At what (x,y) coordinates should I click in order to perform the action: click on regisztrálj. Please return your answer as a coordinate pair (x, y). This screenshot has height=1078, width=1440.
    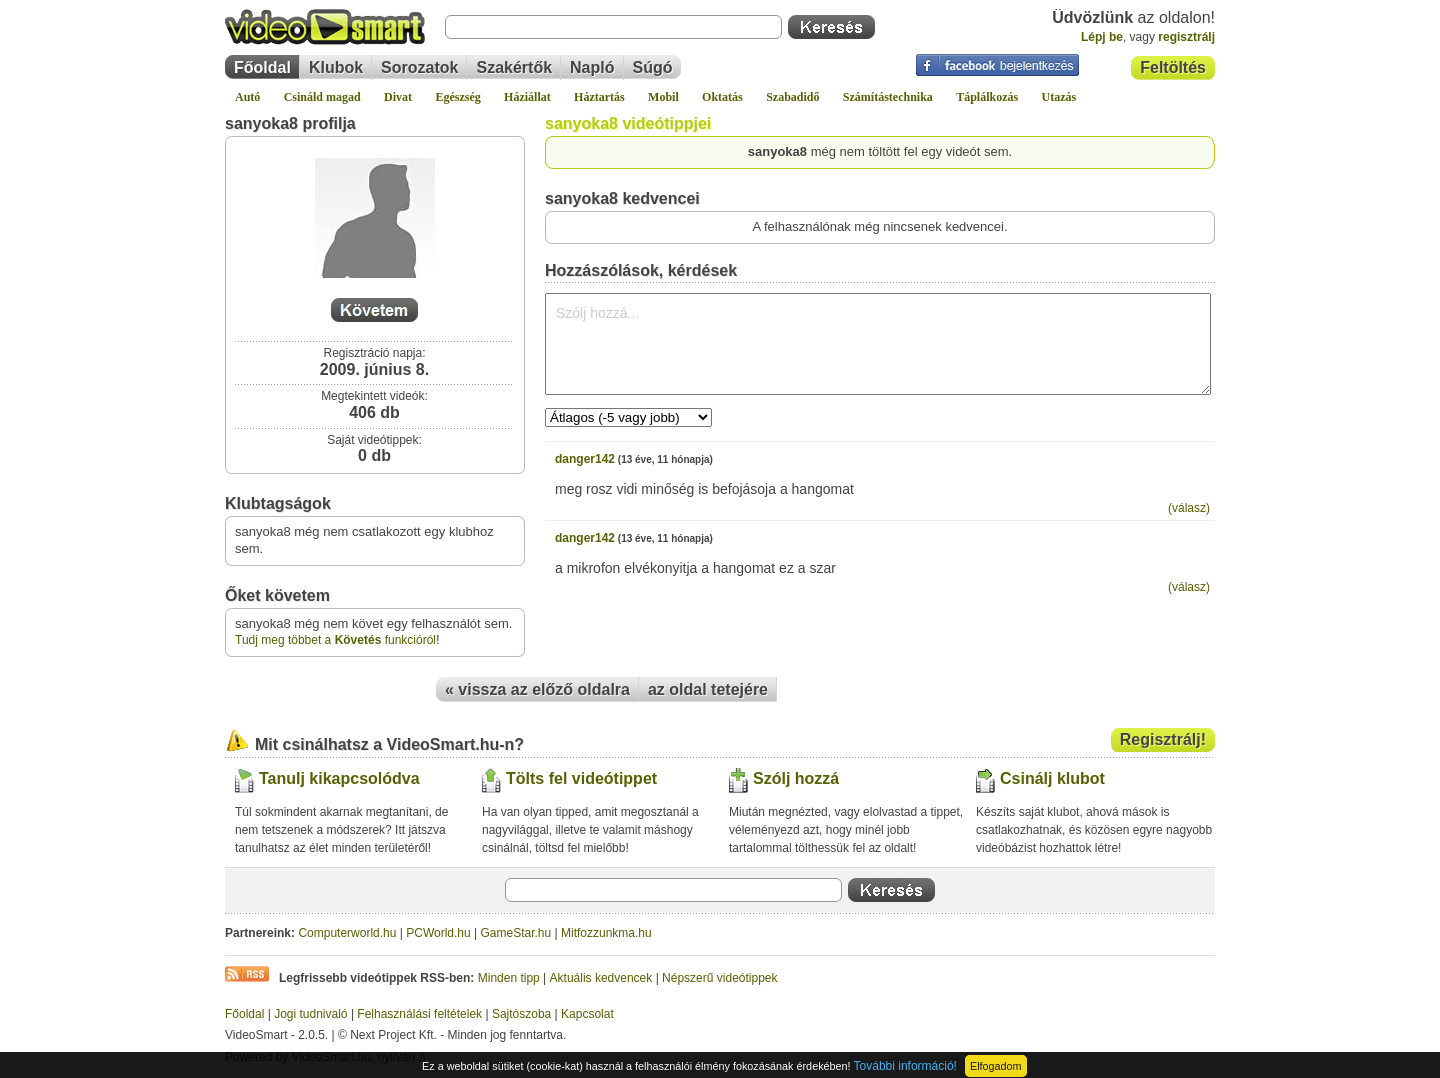
    Looking at the image, I should click on (1186, 37).